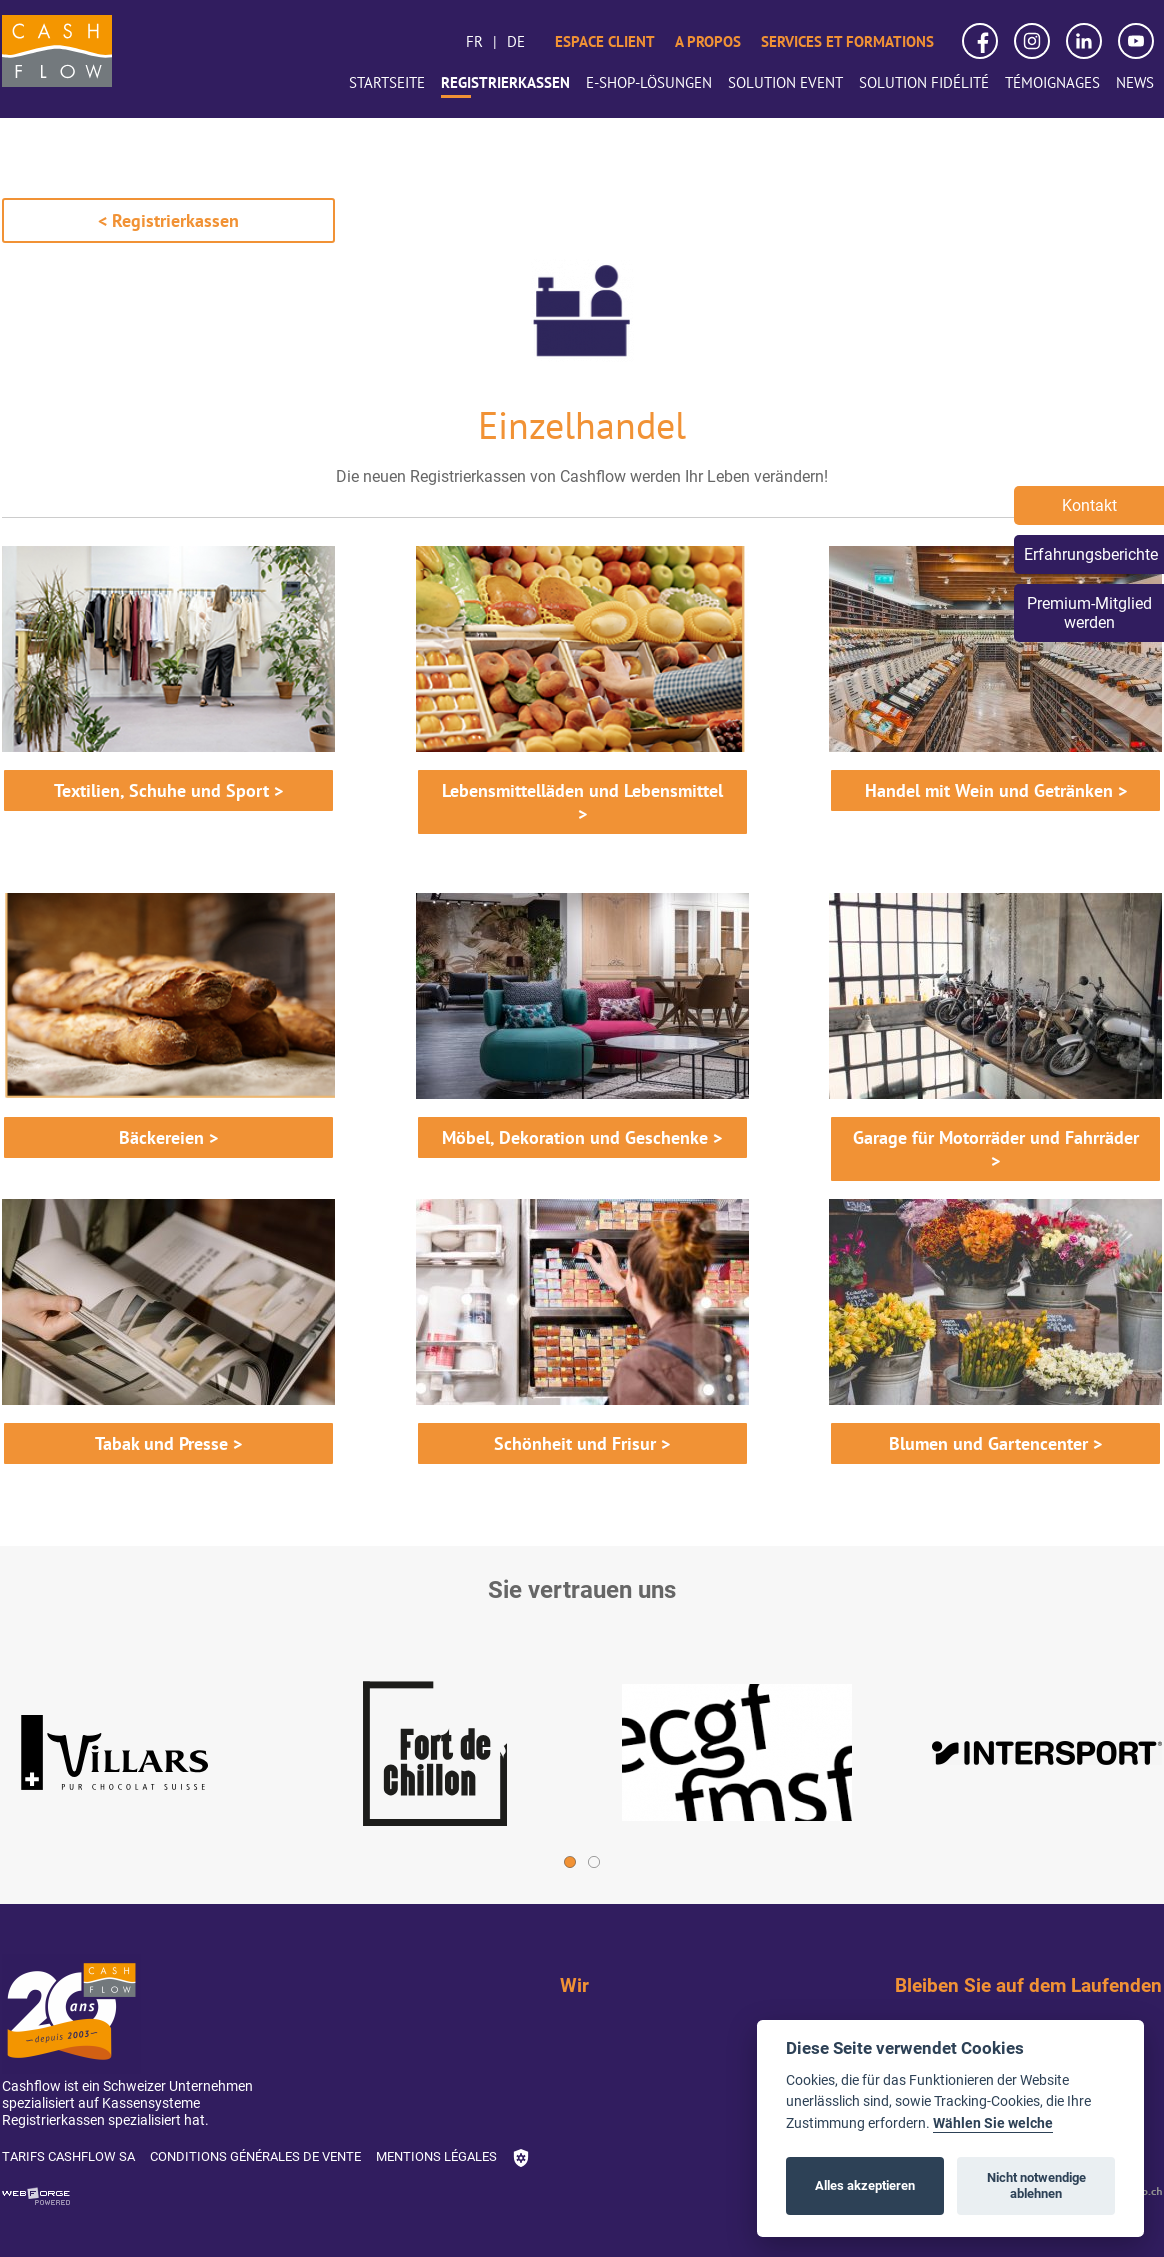  What do you see at coordinates (68, 2156) in the screenshot?
I see `Tarifs Cashflow SA` at bounding box center [68, 2156].